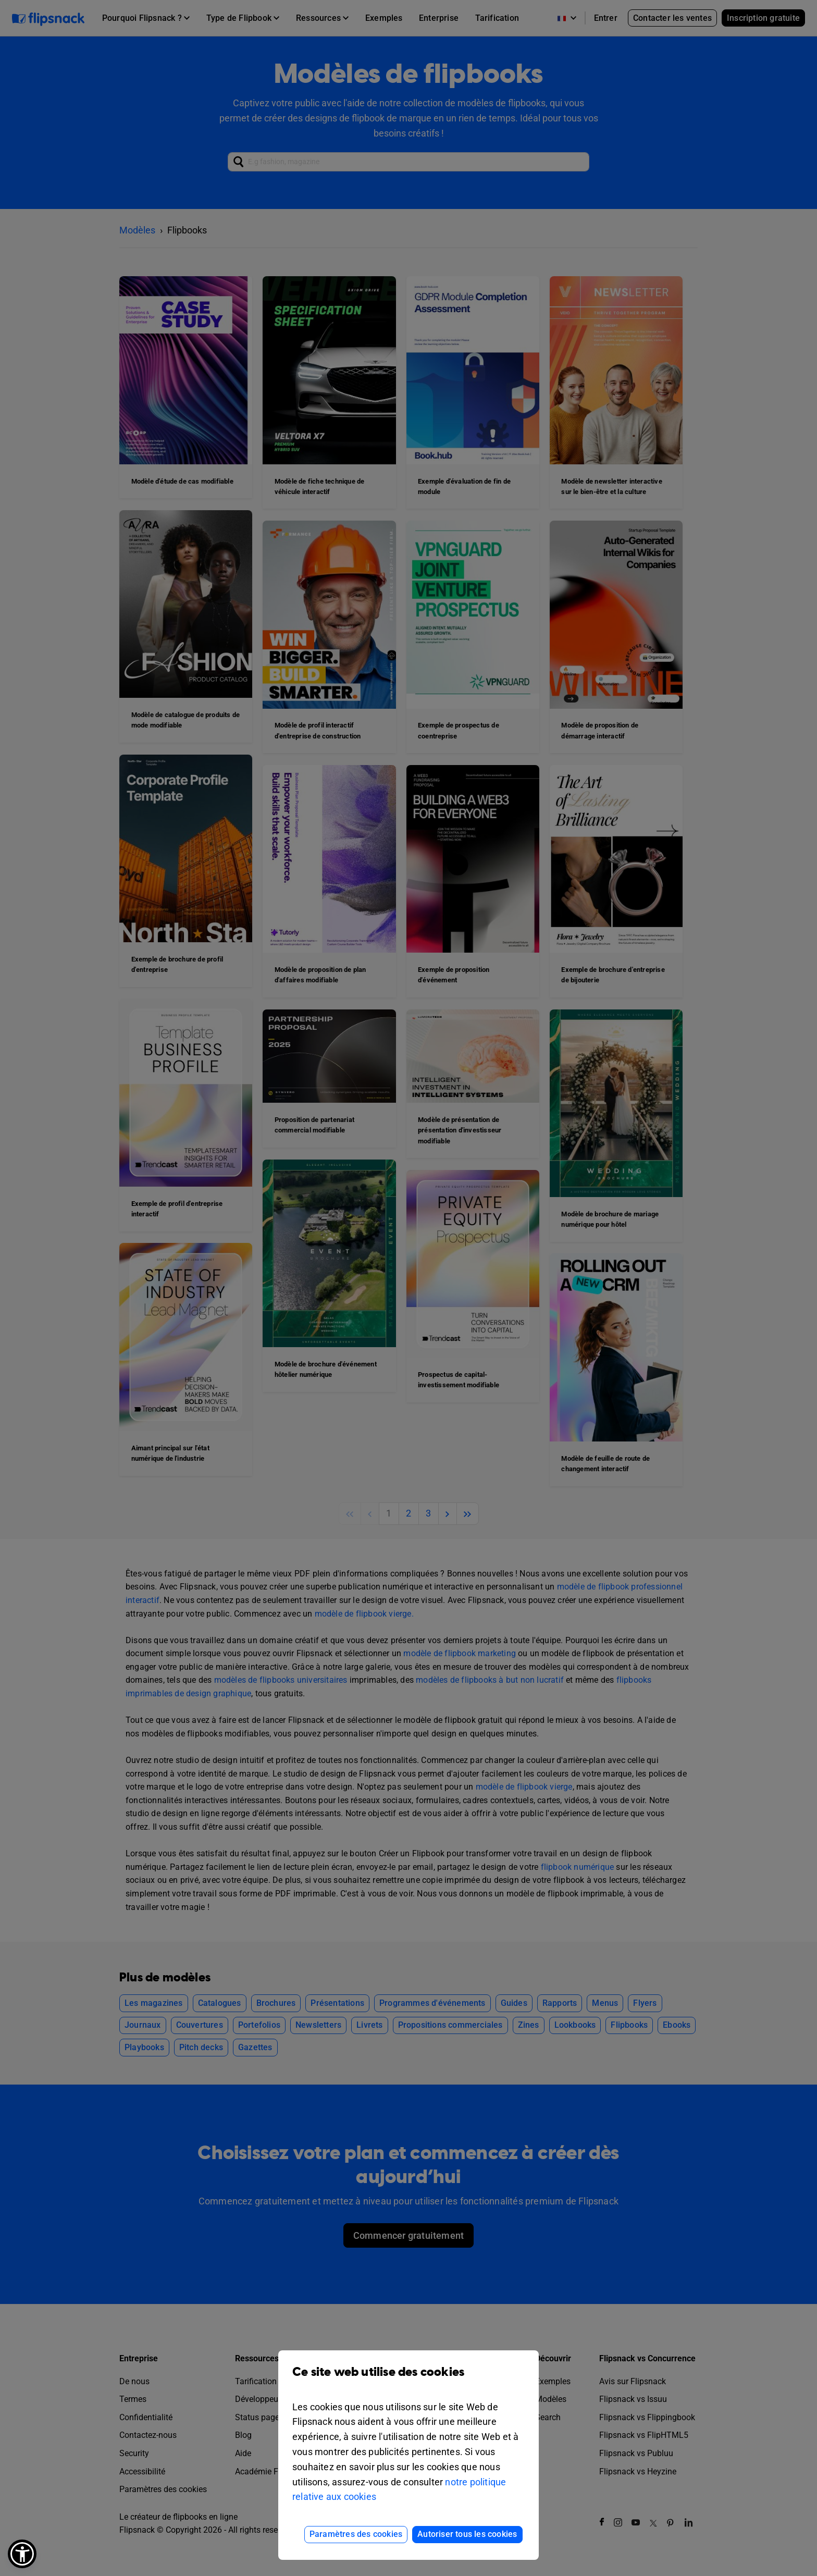  Describe the element at coordinates (356, 2534) in the screenshot. I see `Paramètres des cookies` at that location.